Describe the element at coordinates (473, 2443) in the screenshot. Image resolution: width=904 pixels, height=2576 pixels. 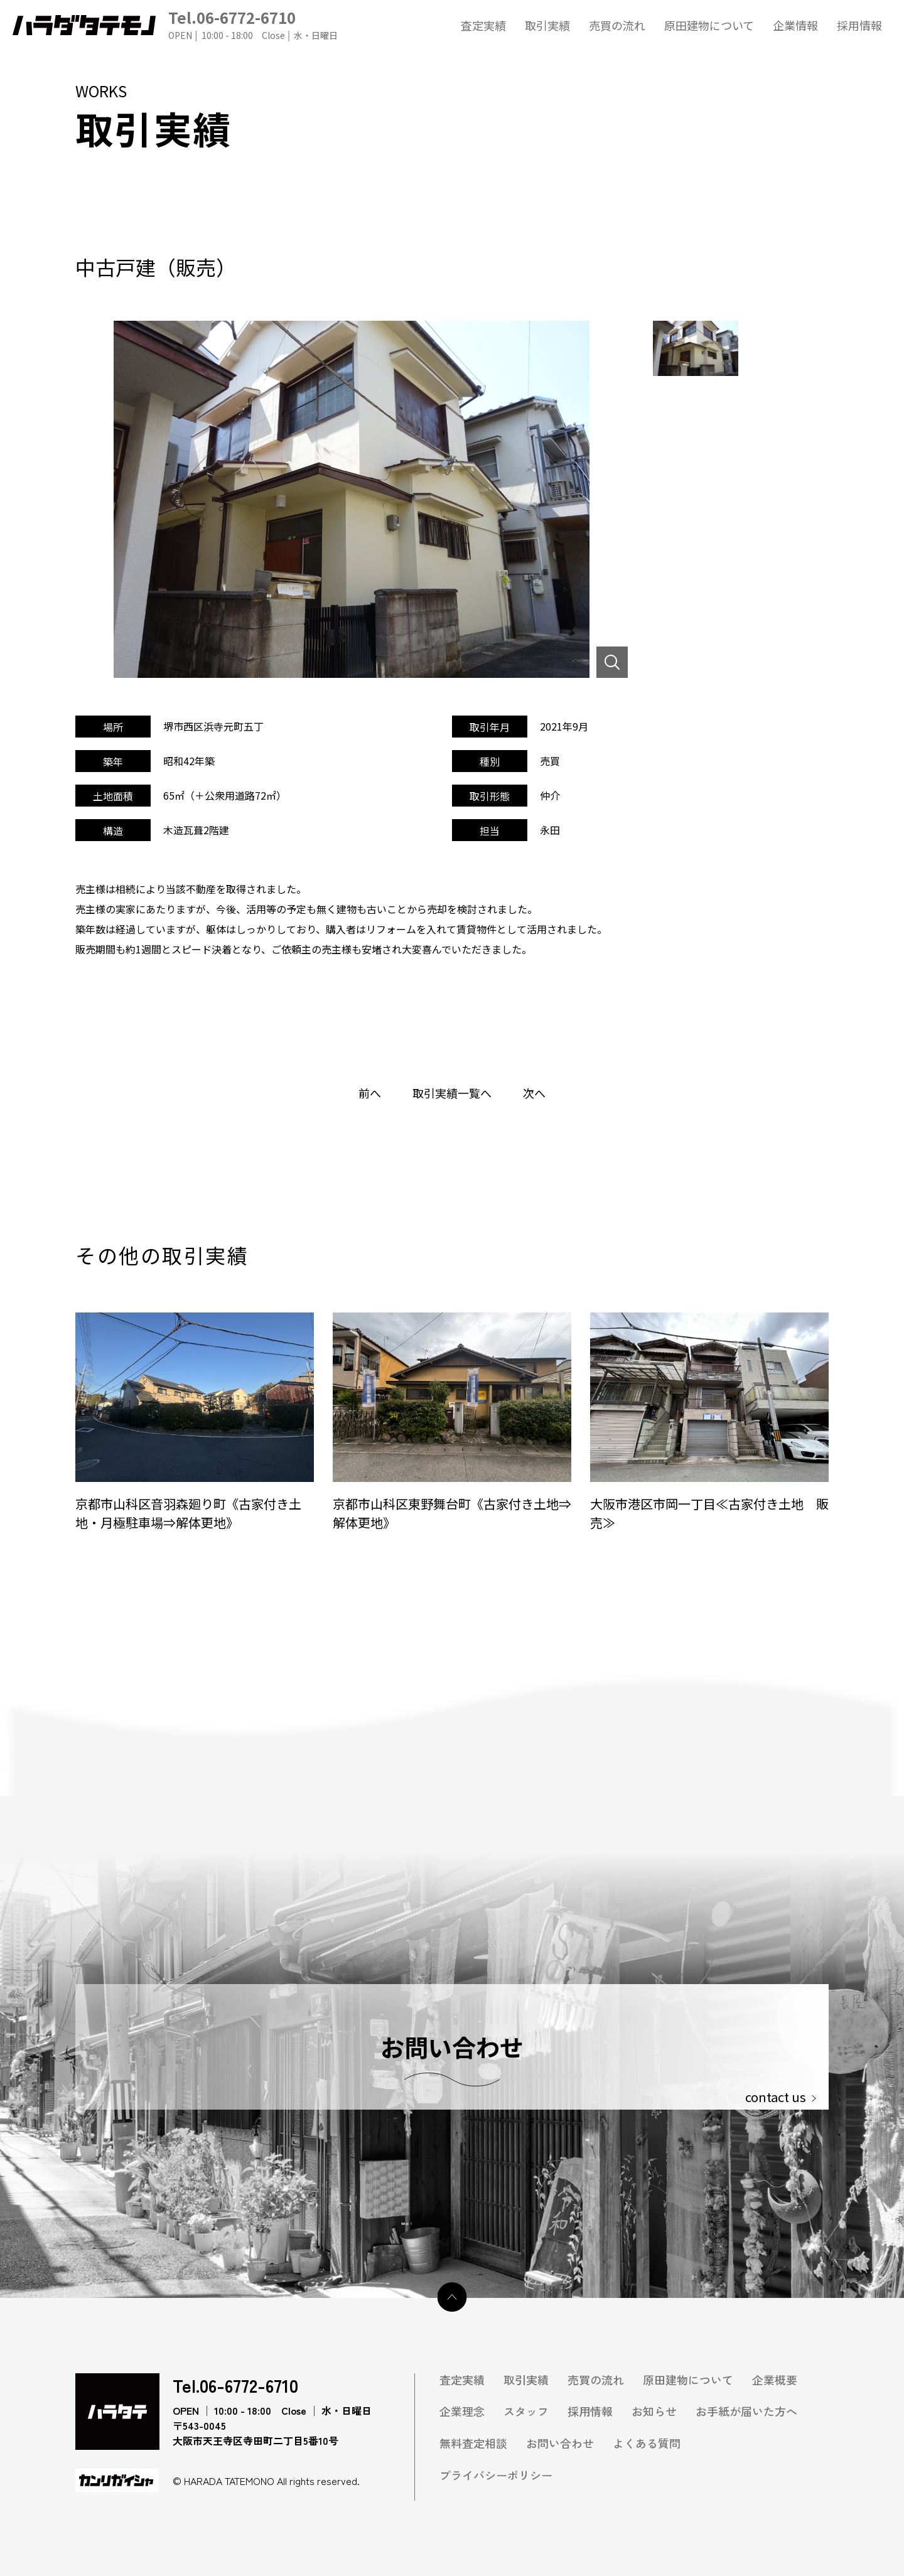
I see `無料査定相談` at that location.